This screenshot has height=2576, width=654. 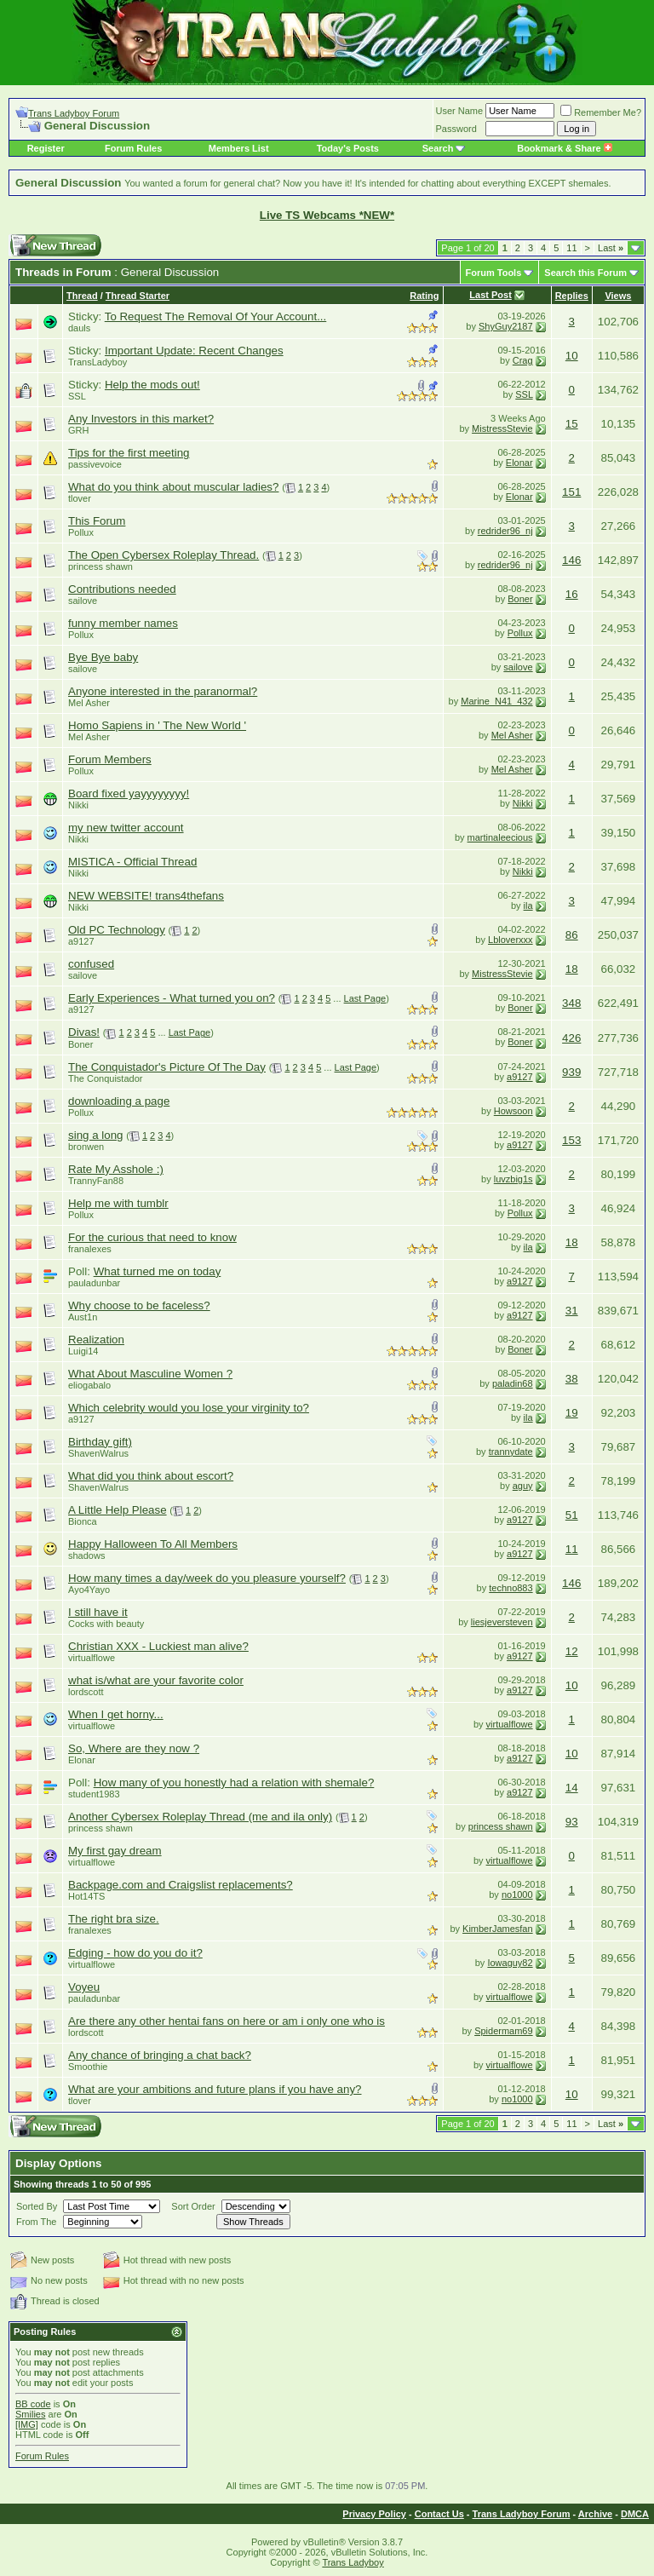 What do you see at coordinates (571, 1038) in the screenshot?
I see `426` at bounding box center [571, 1038].